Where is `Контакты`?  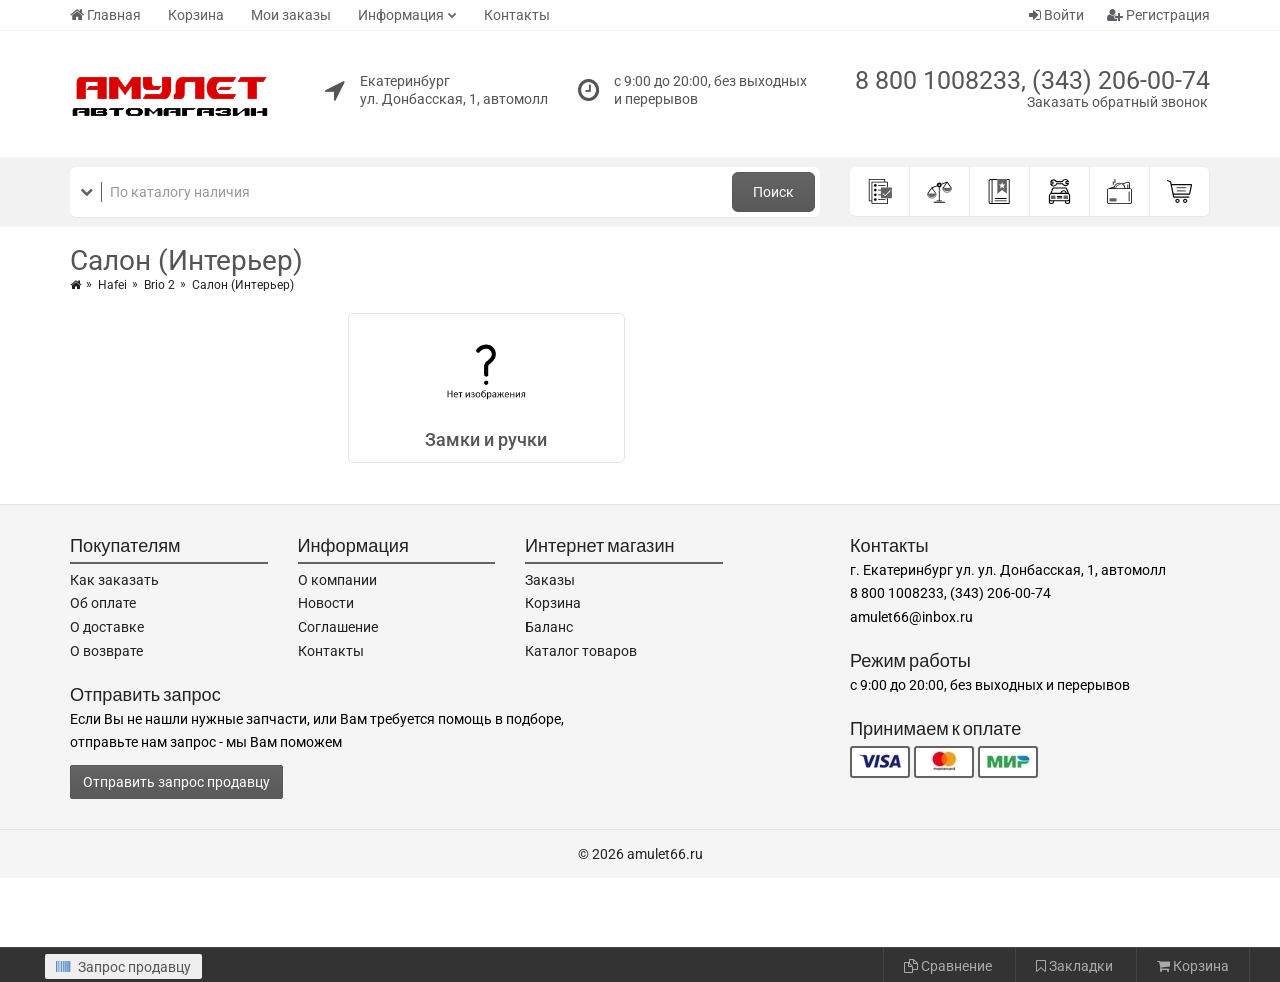
Контакты is located at coordinates (517, 15).